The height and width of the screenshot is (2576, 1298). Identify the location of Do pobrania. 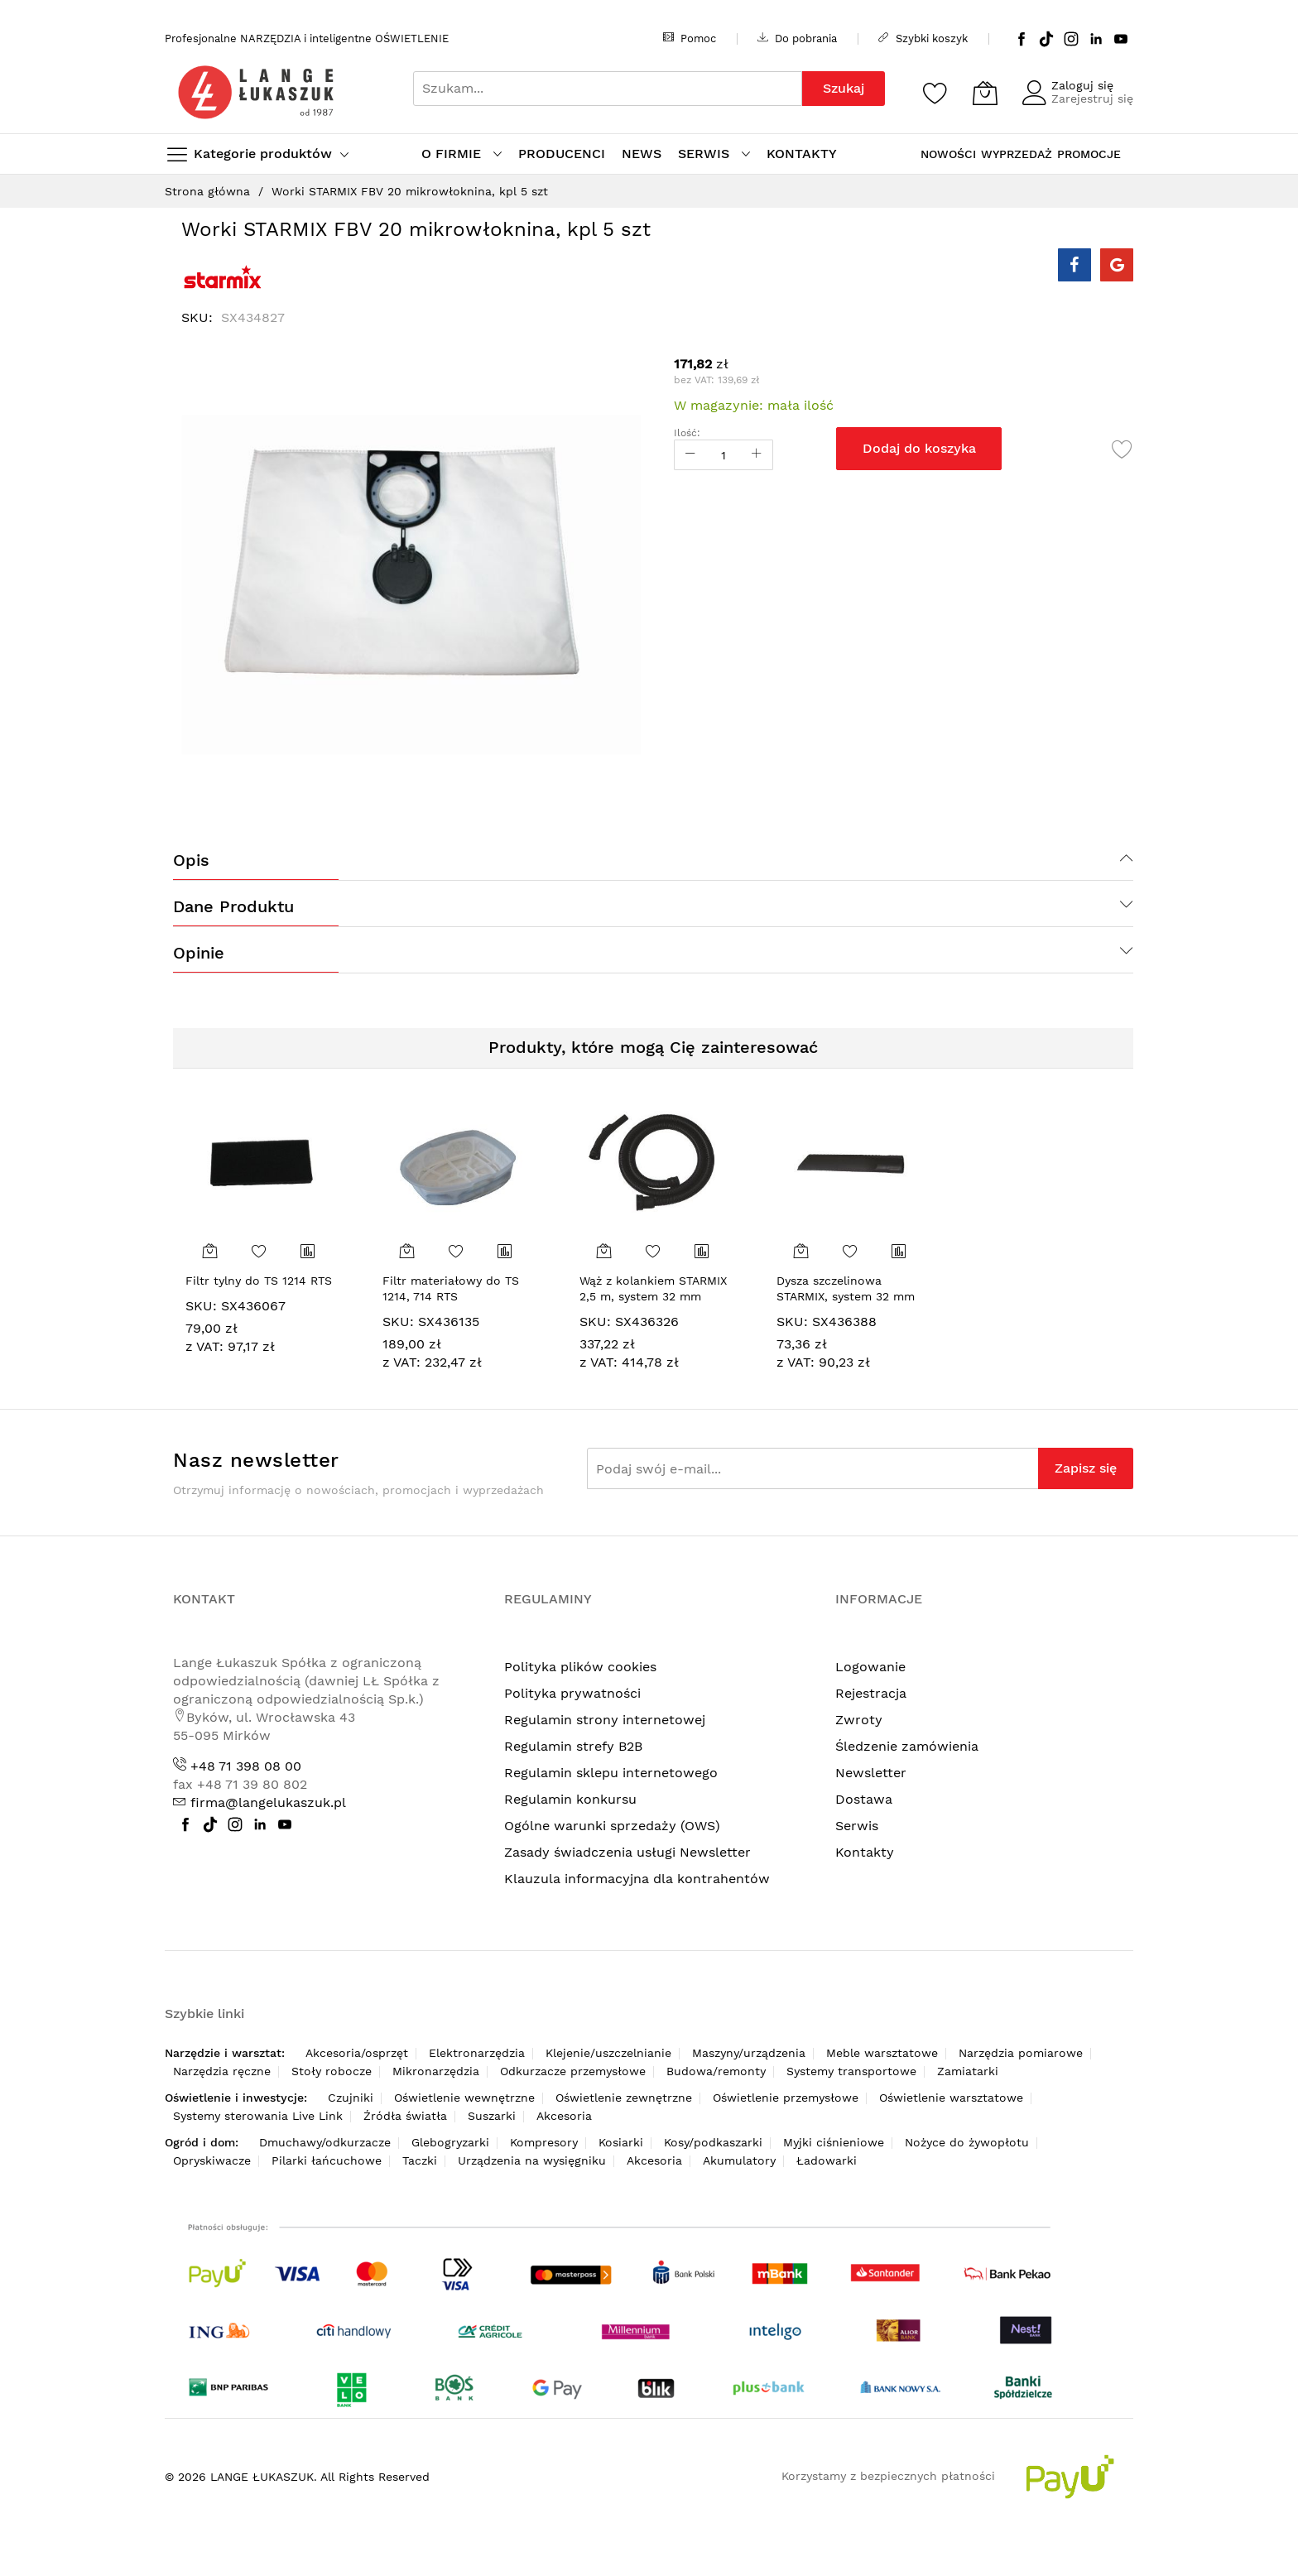
(797, 38).